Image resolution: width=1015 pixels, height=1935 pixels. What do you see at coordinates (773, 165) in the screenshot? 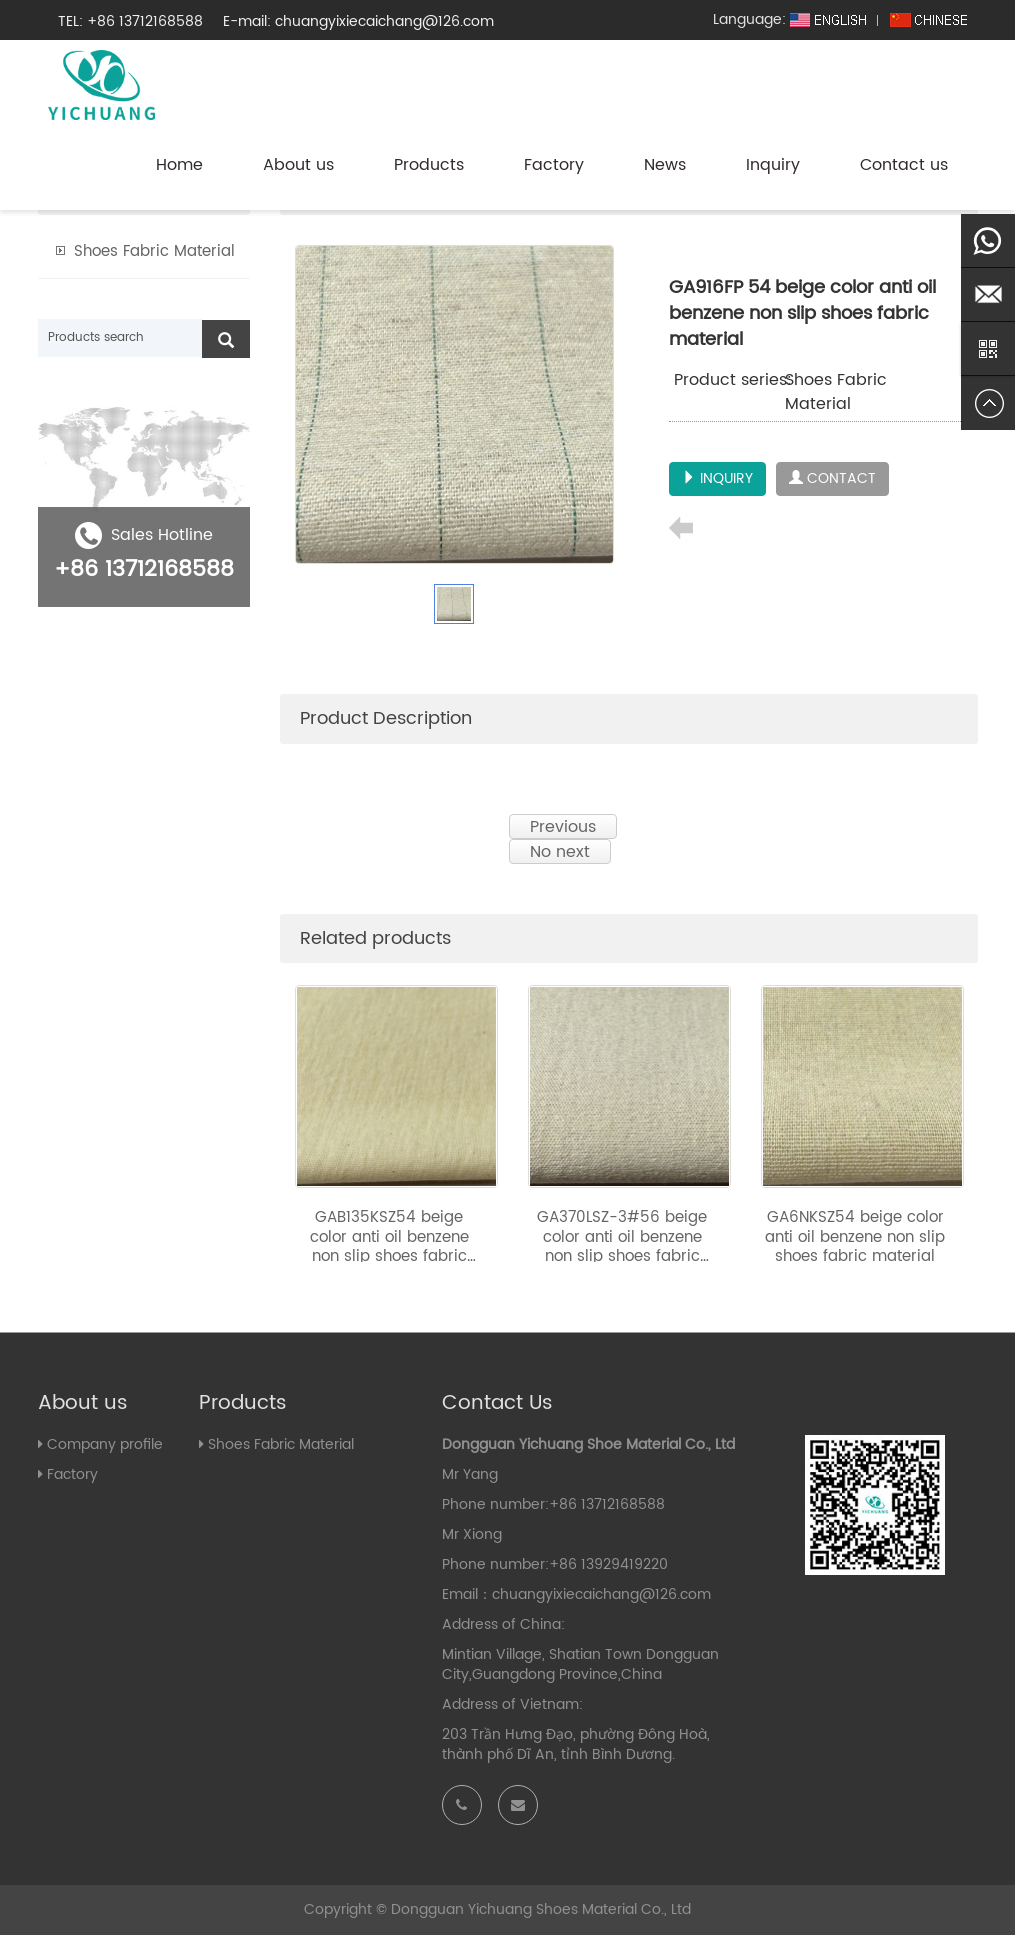
I see `Inquiry` at bounding box center [773, 165].